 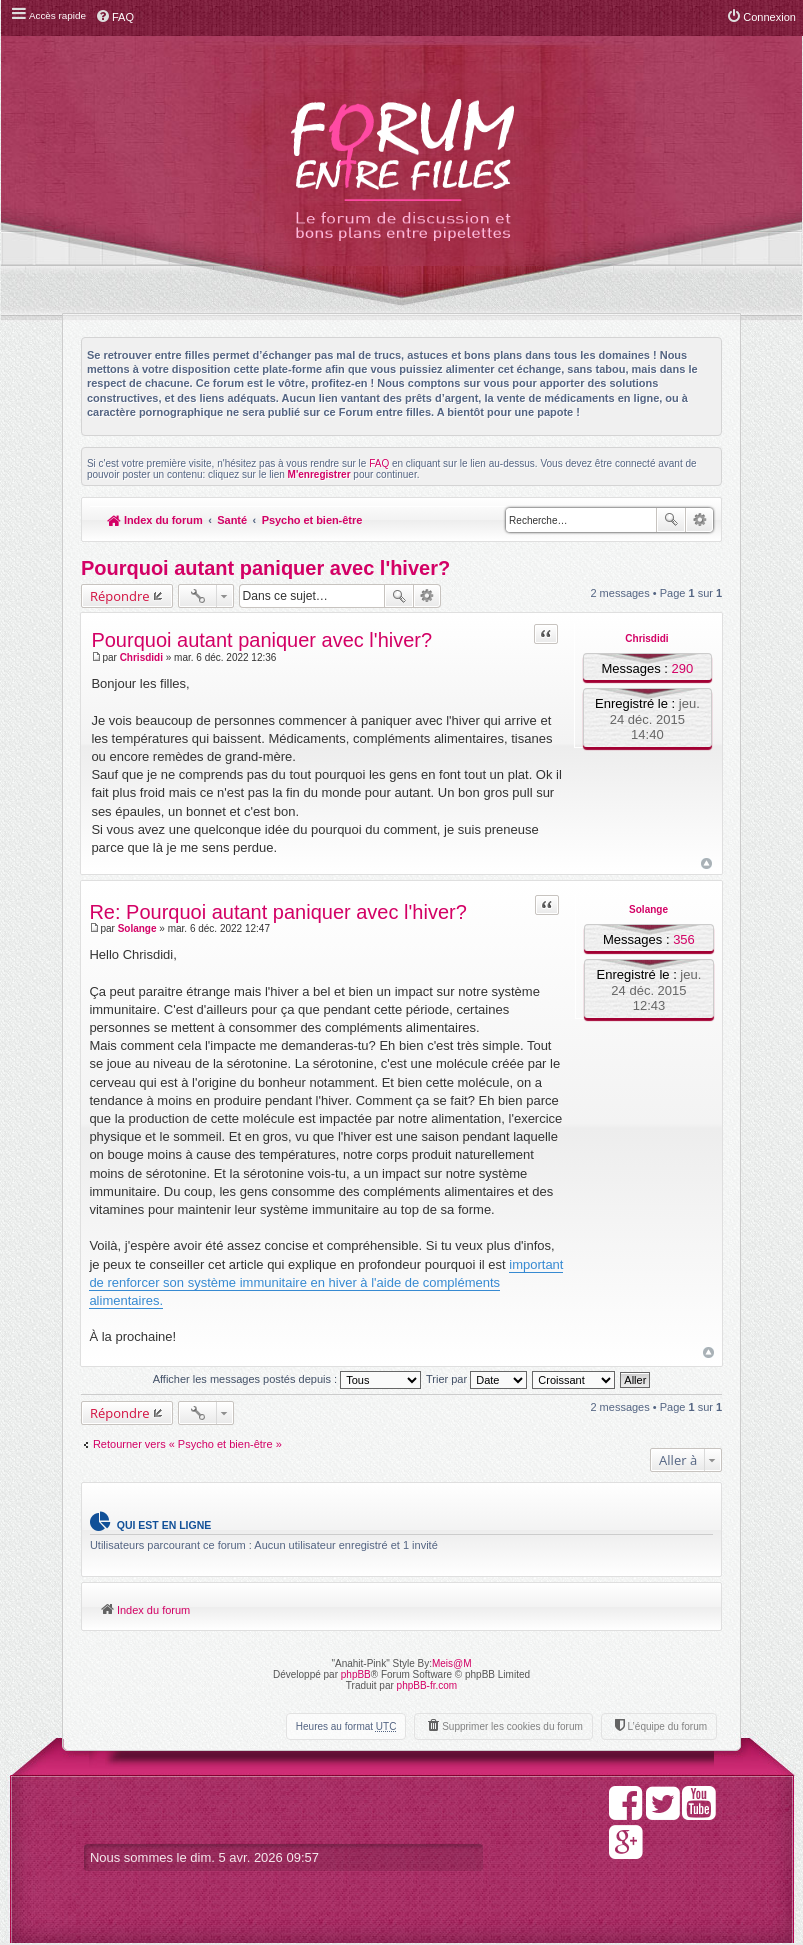 What do you see at coordinates (427, 1686) in the screenshot?
I see `phpBB-fr.com` at bounding box center [427, 1686].